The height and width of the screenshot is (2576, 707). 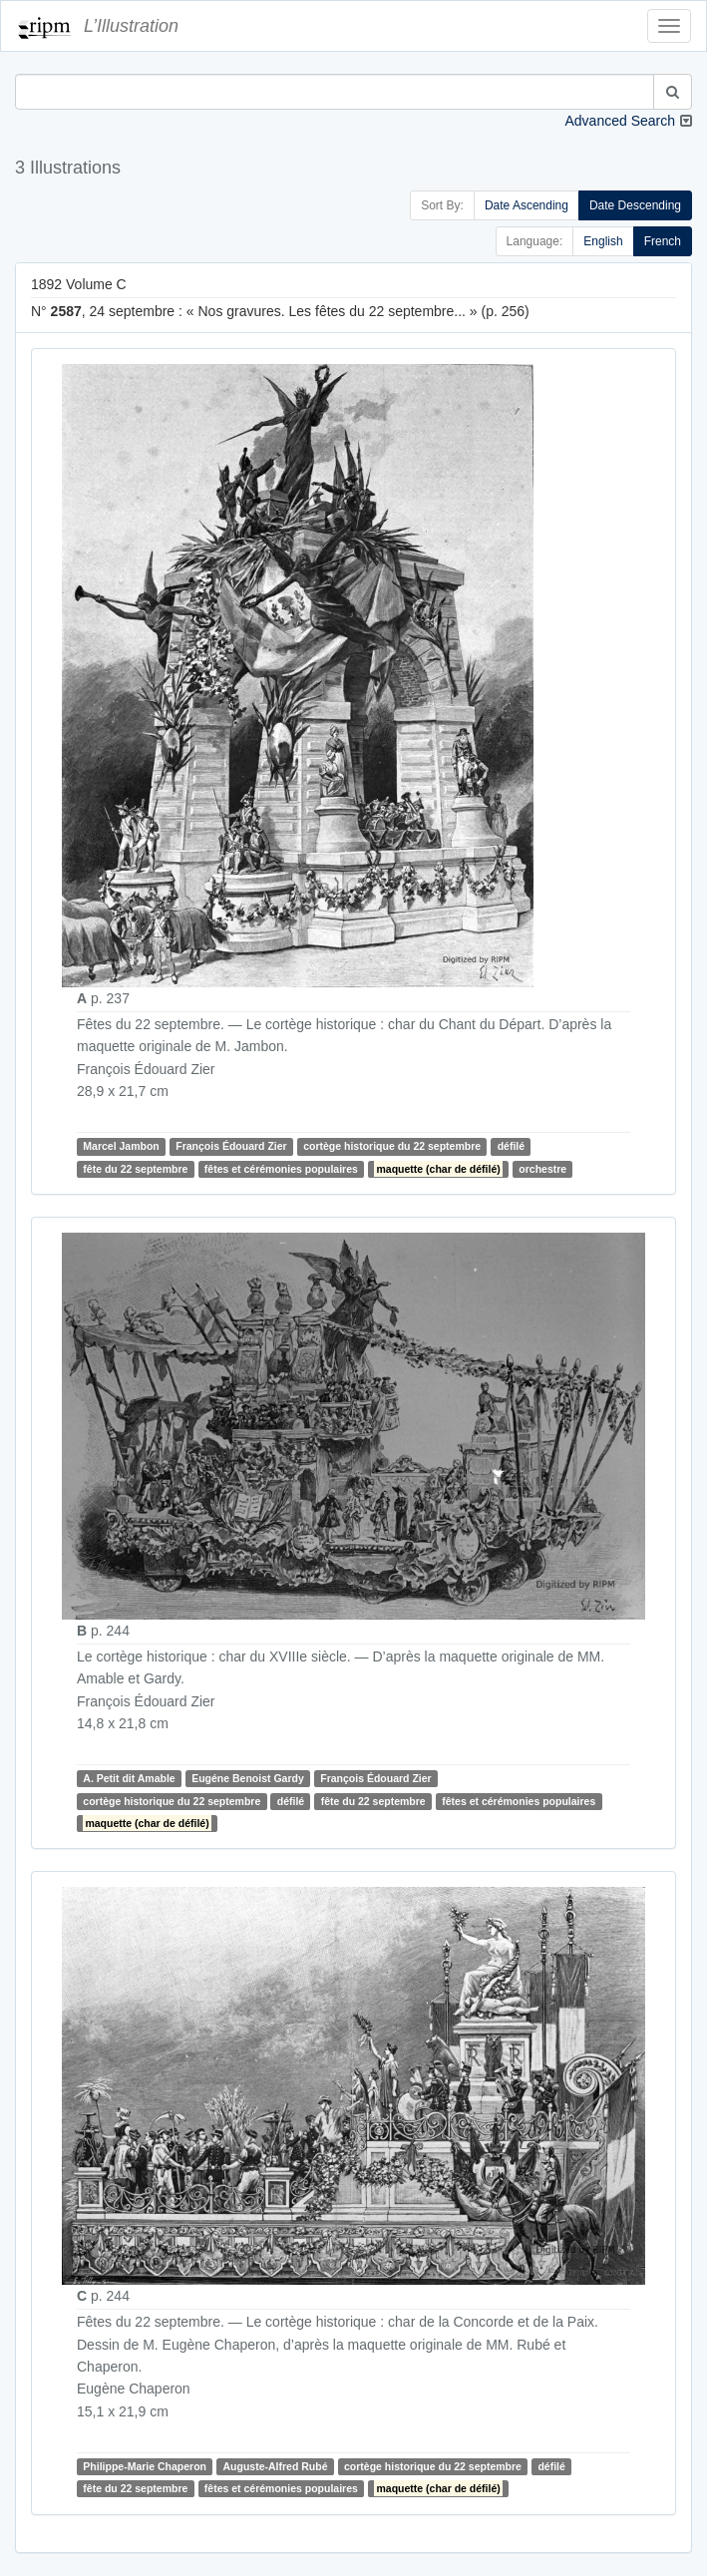 I want to click on fête du 22 septembre, so click(x=135, y=1169).